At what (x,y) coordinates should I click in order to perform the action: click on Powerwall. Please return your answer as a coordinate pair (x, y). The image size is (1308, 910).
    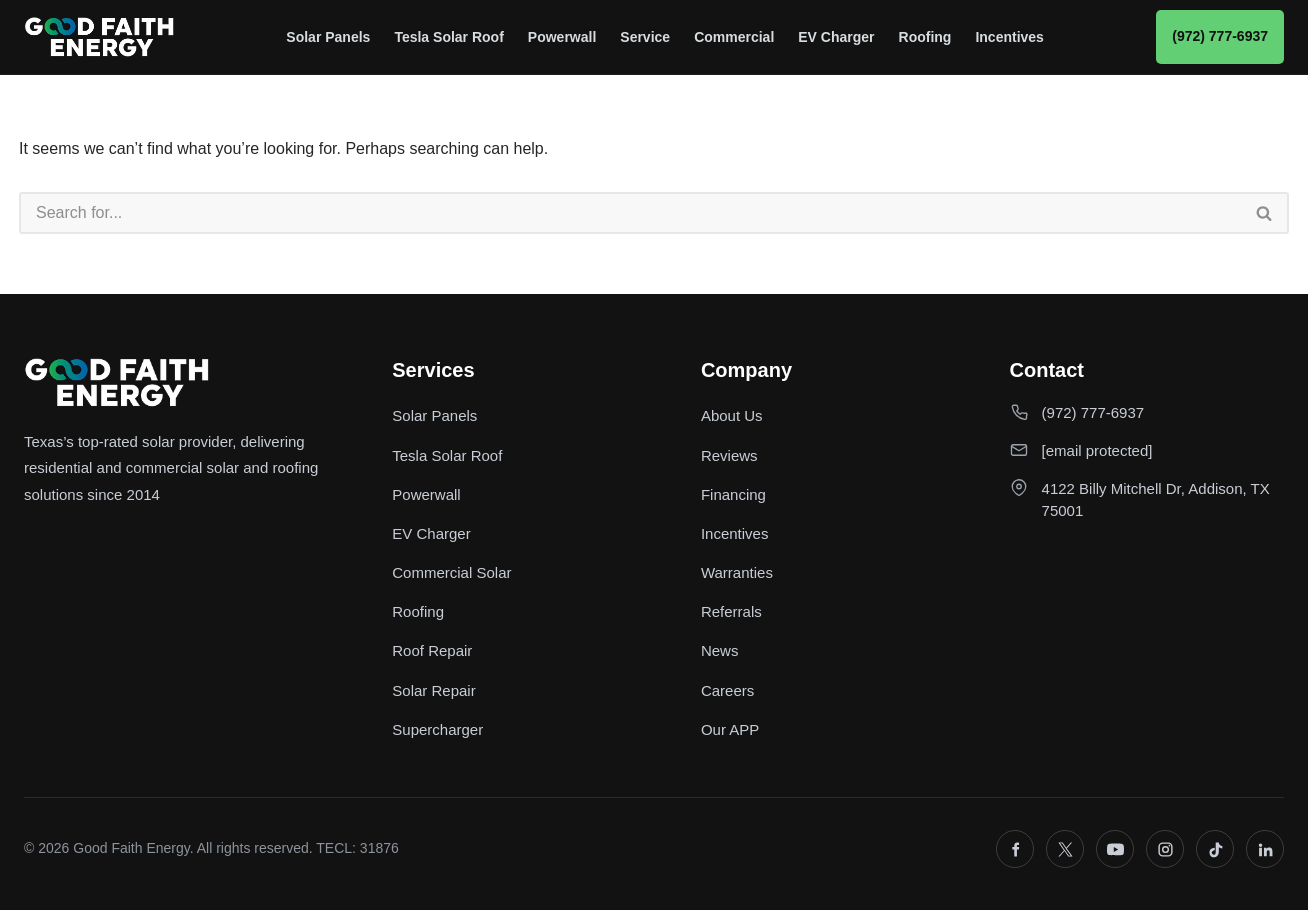
    Looking at the image, I should click on (562, 37).